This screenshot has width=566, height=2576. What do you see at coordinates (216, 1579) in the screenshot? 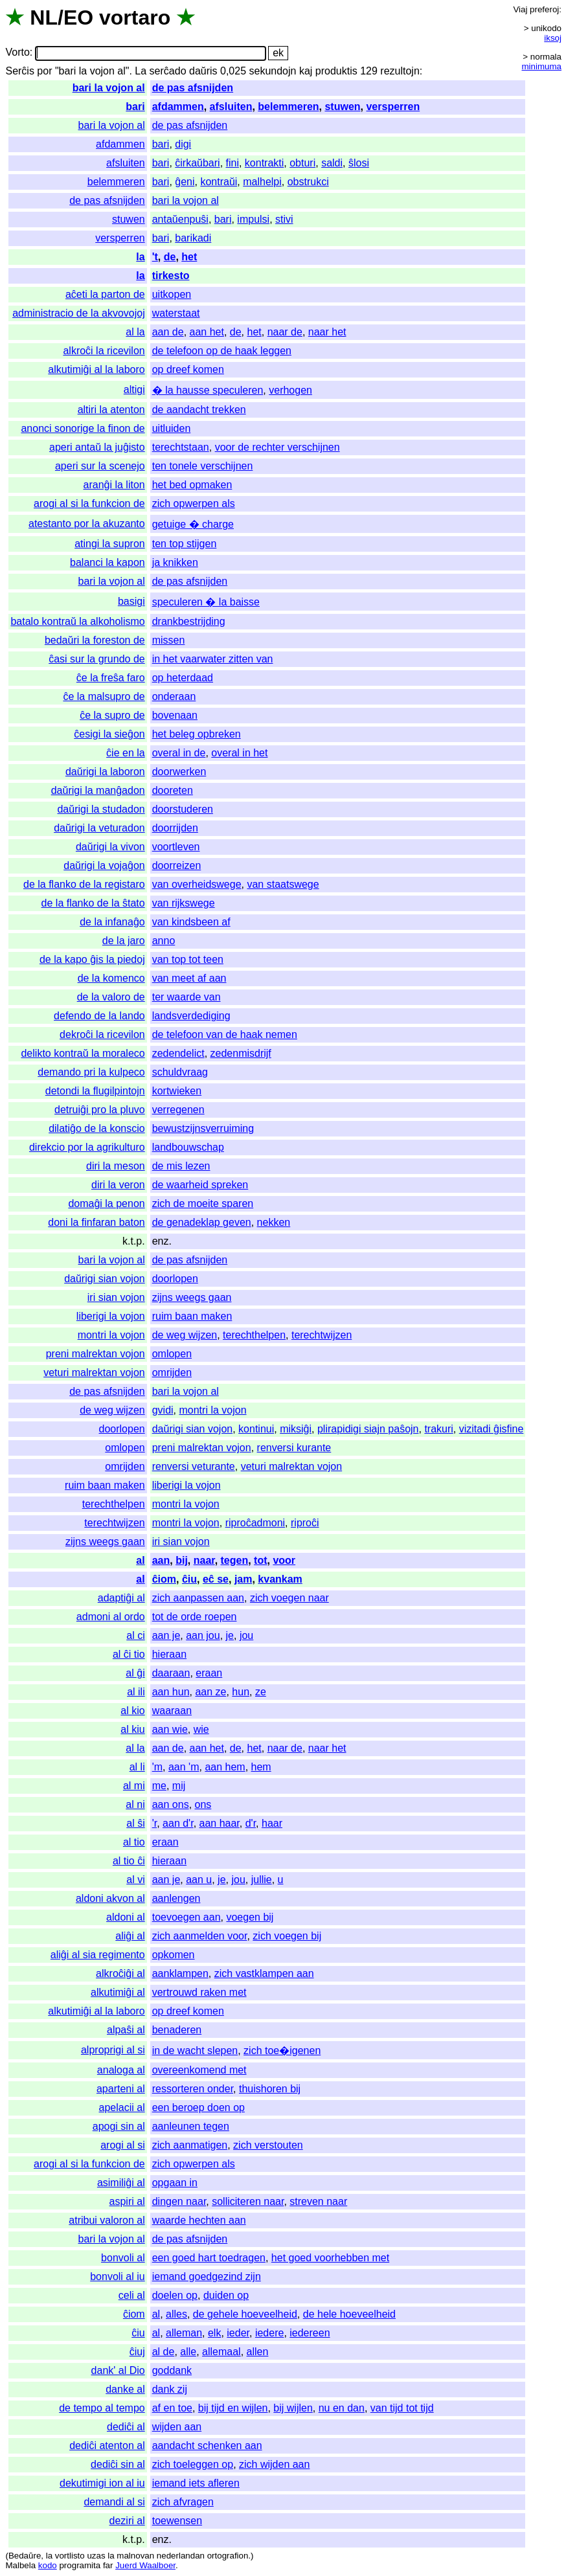
I see `eĉ se` at bounding box center [216, 1579].